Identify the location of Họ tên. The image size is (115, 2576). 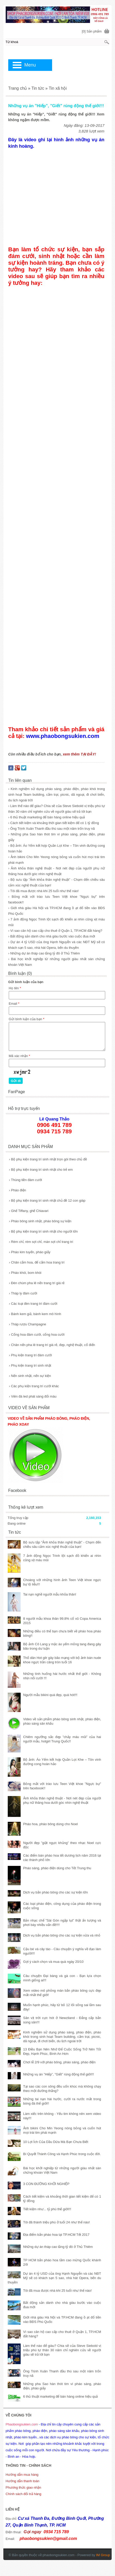
(15, 988).